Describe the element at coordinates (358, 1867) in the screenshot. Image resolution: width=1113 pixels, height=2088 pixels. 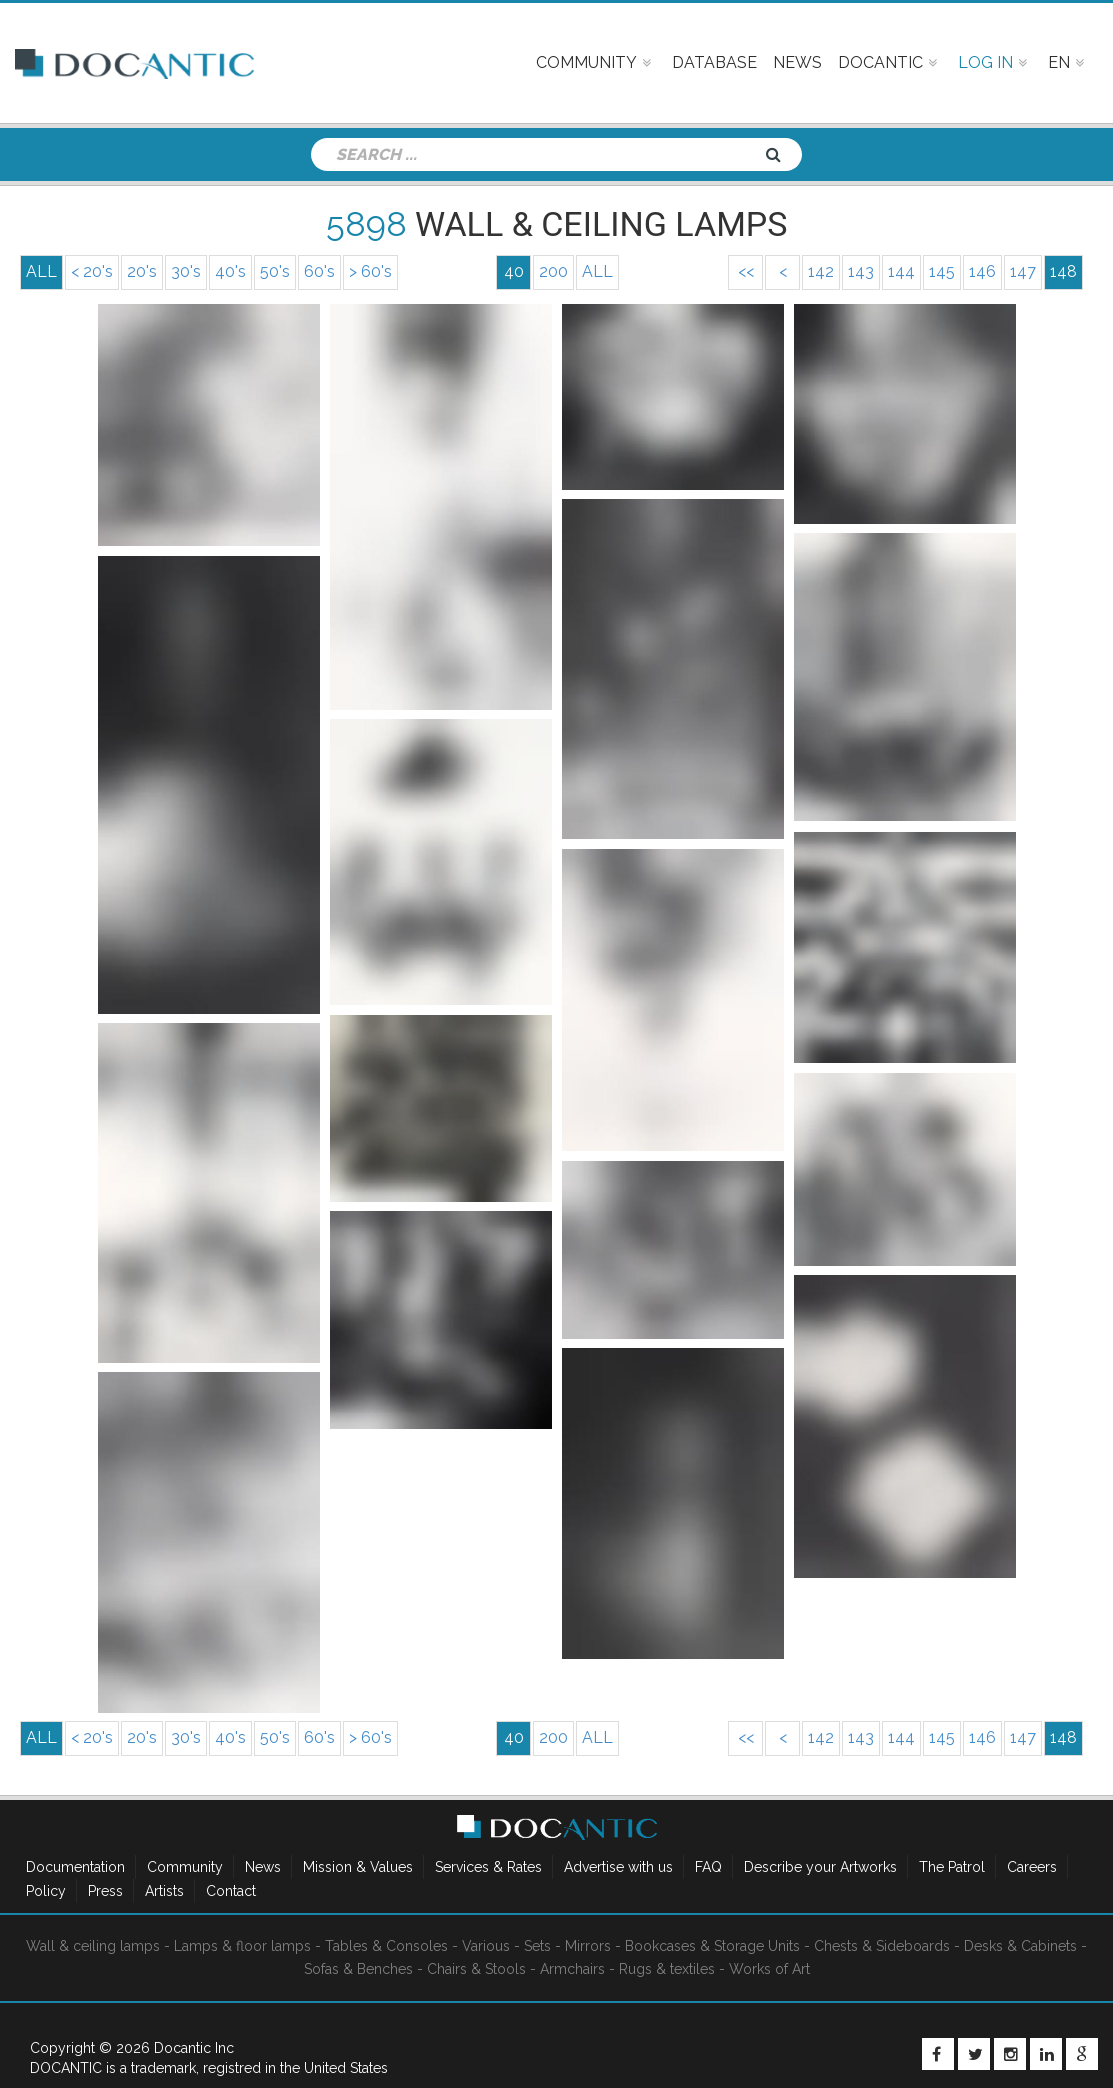
I see `Mission & Values` at that location.